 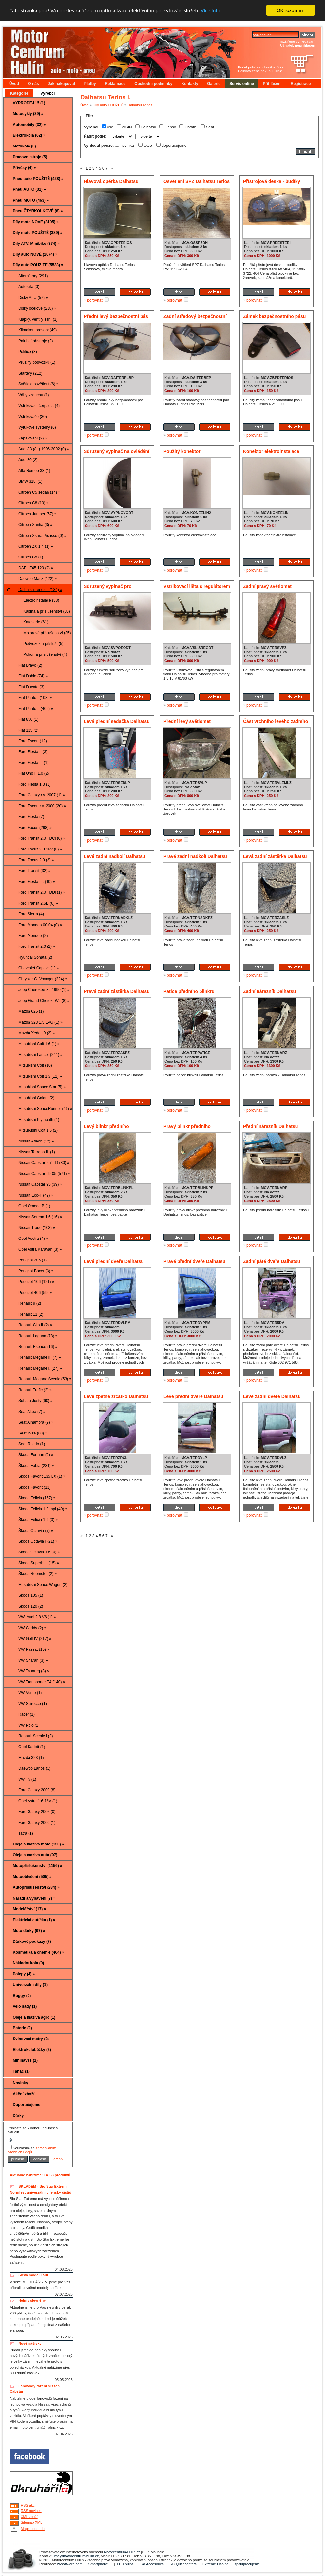 I want to click on Servis online, so click(x=241, y=83).